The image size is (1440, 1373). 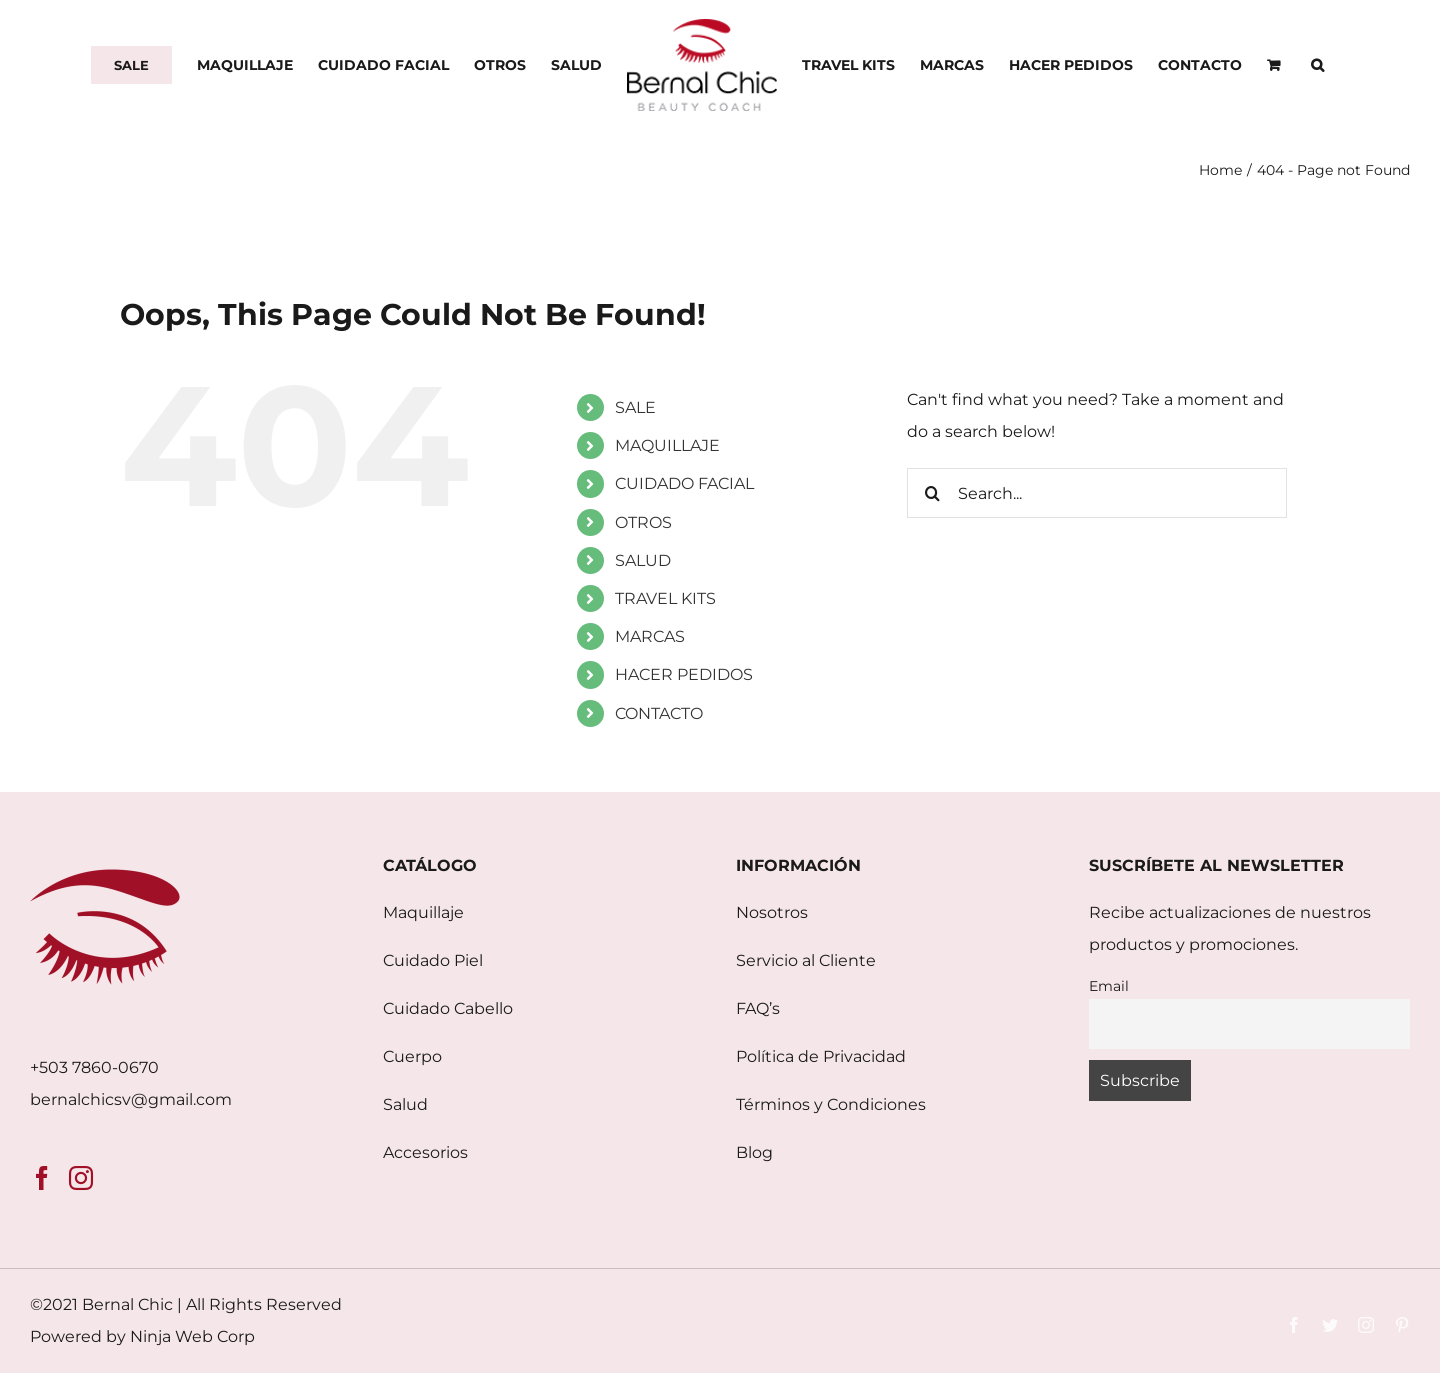 What do you see at coordinates (772, 912) in the screenshot?
I see `Nosotros` at bounding box center [772, 912].